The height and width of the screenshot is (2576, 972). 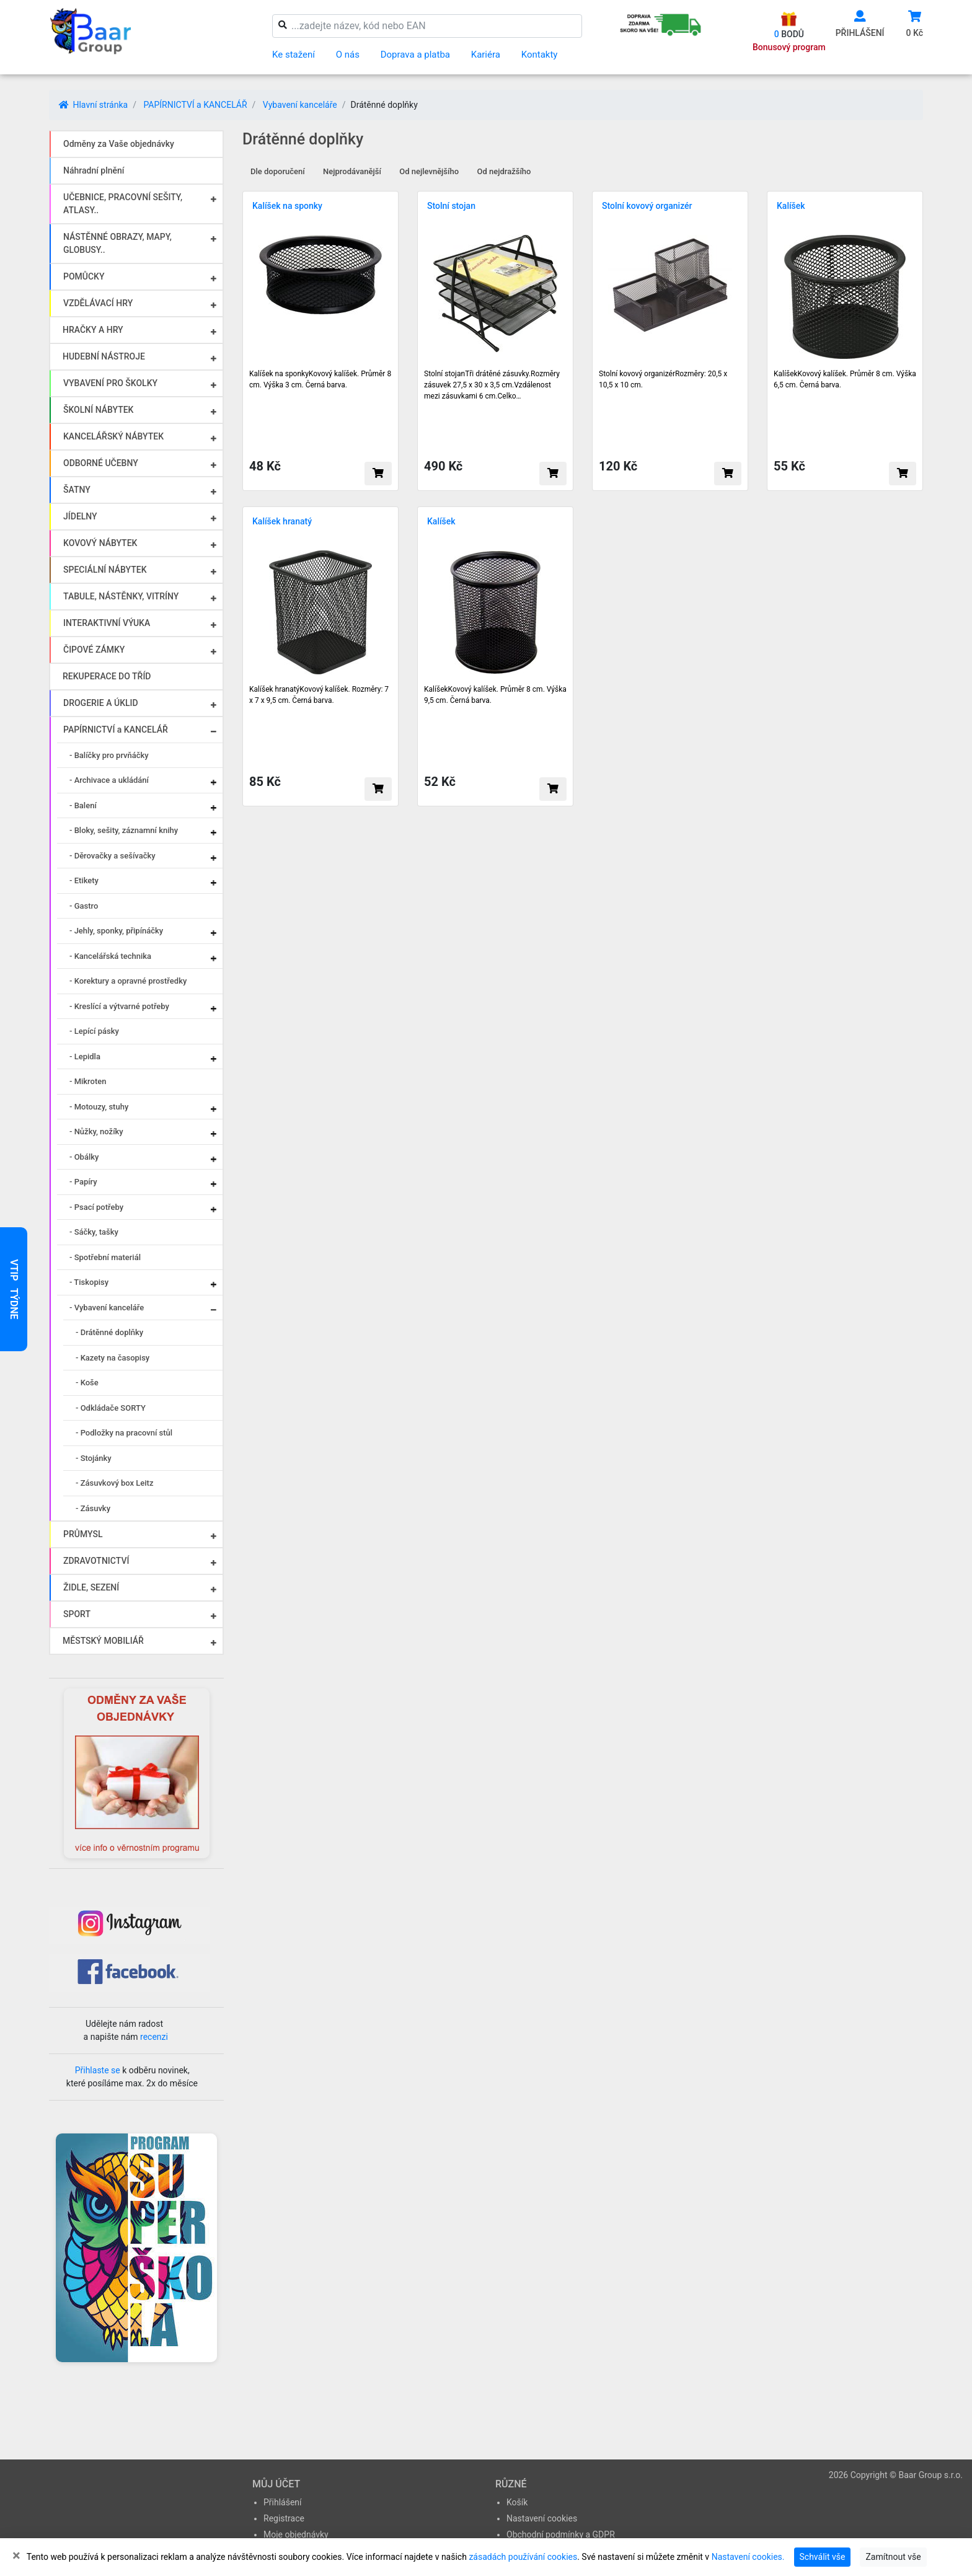 What do you see at coordinates (103, 1641) in the screenshot?
I see `MĚSTSKÝ MOBILIÁŘ` at bounding box center [103, 1641].